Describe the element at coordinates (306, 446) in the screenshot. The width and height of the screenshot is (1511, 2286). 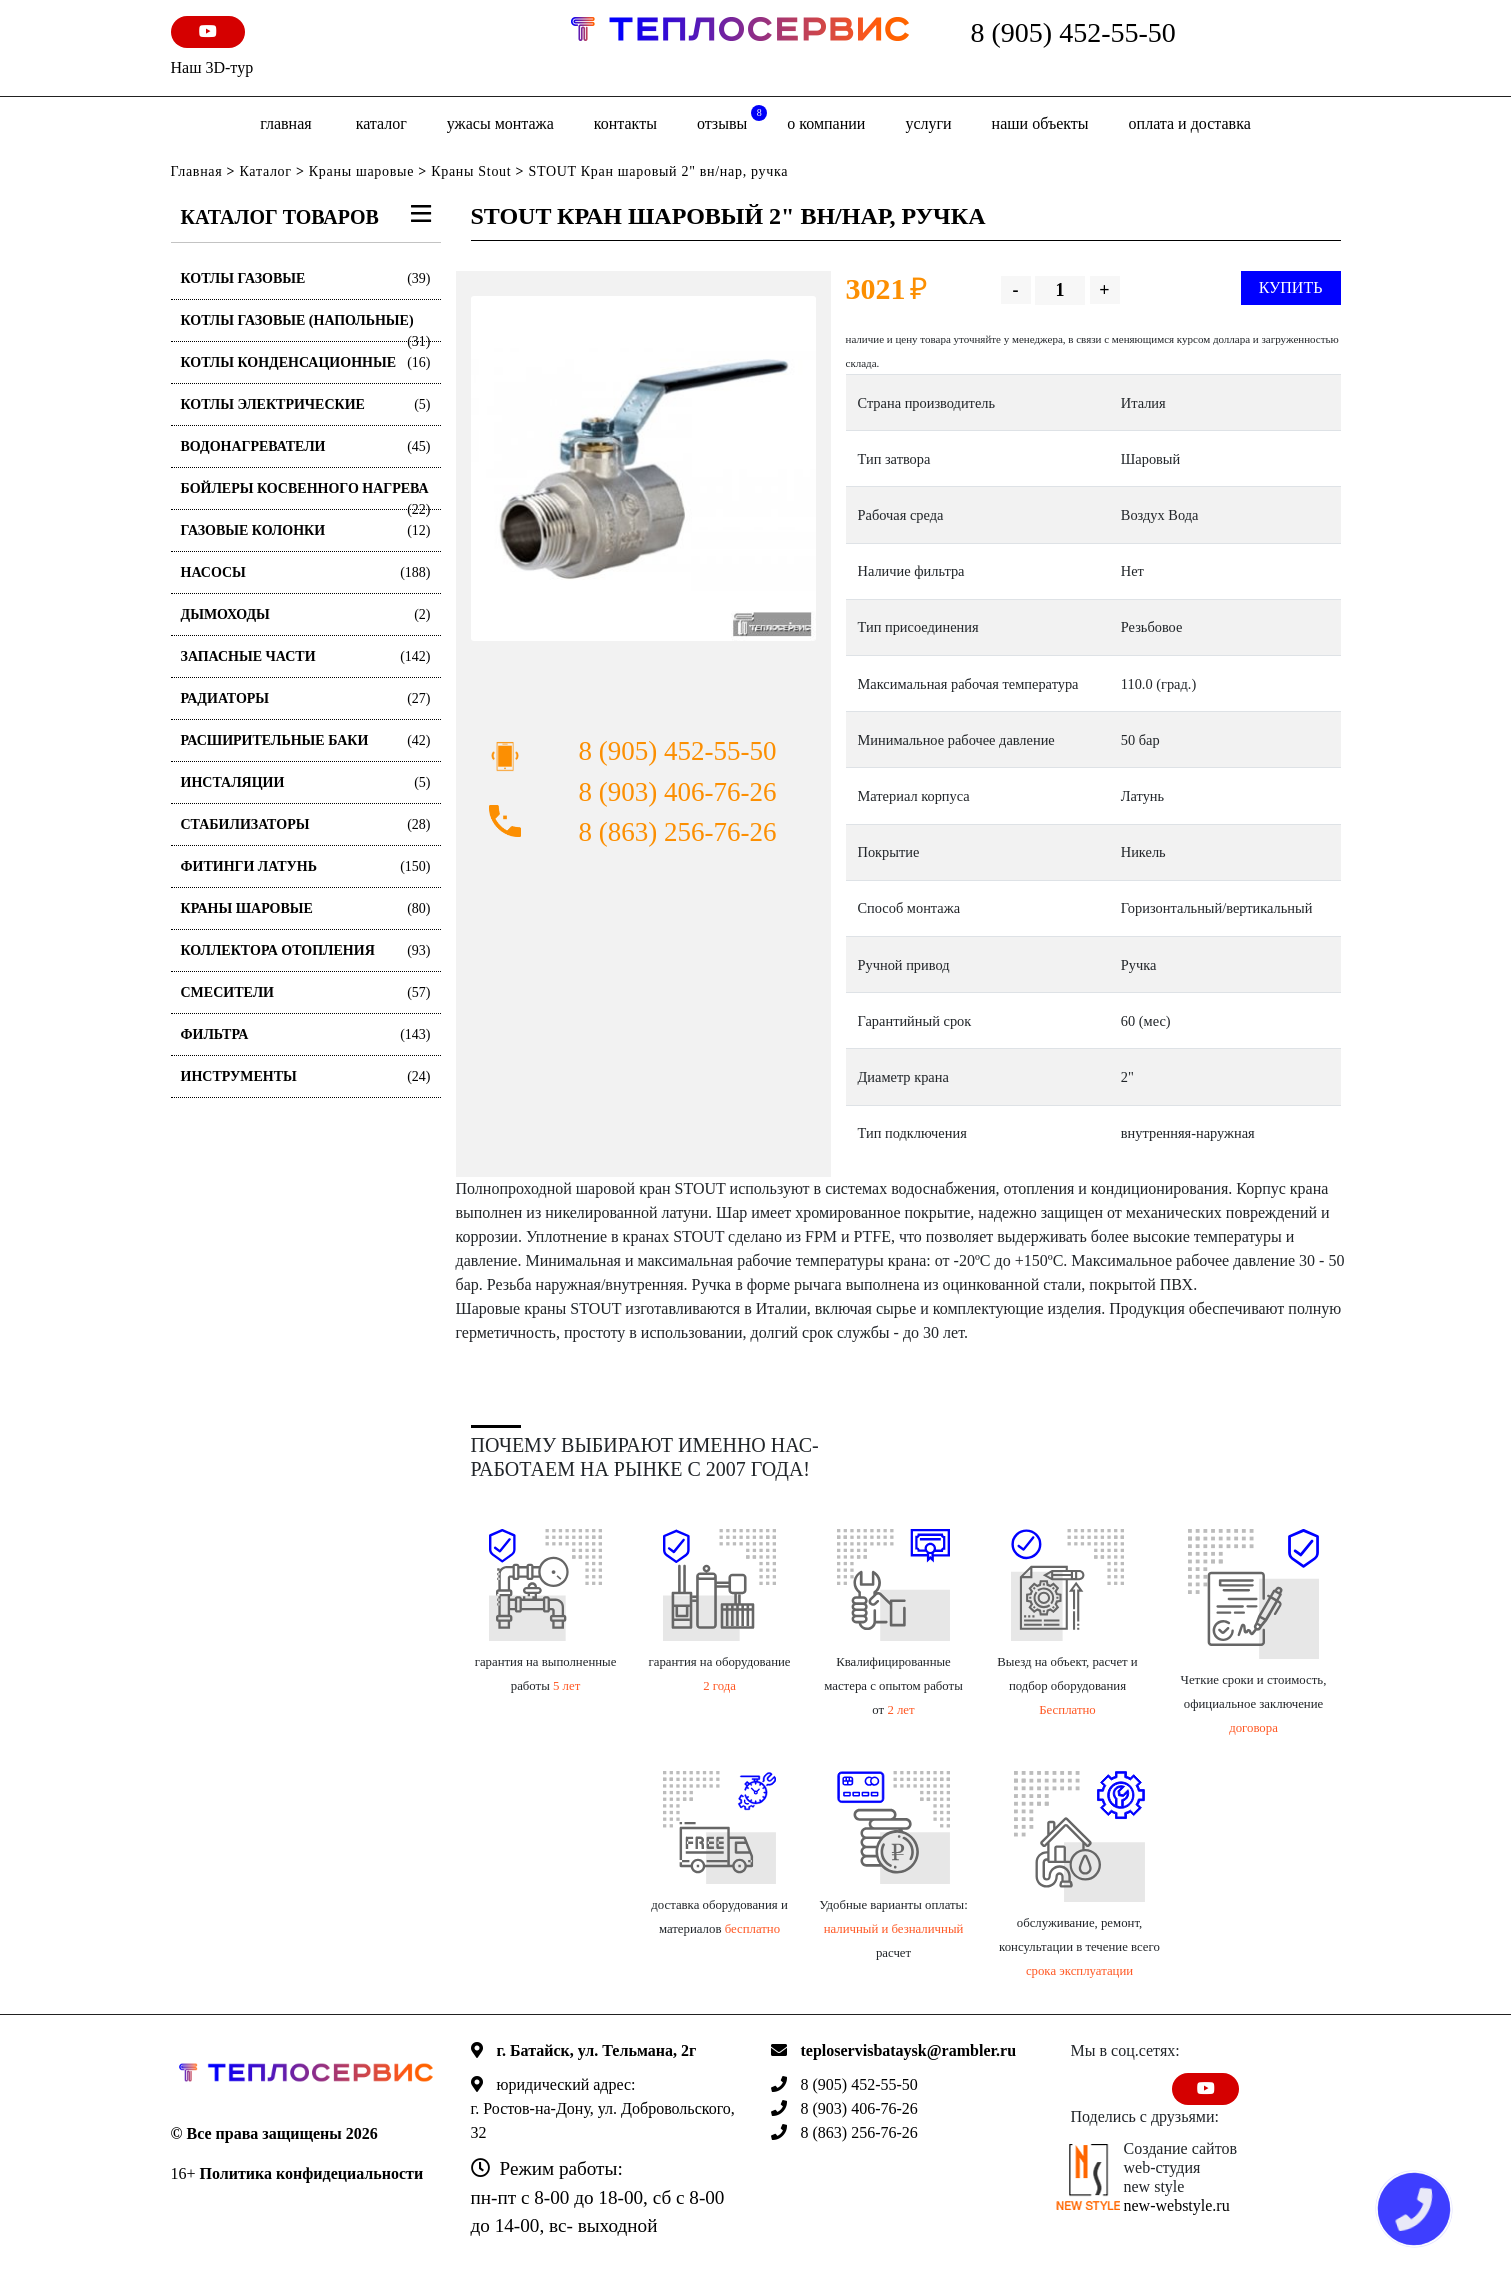
I see `Водонагреватели` at that location.